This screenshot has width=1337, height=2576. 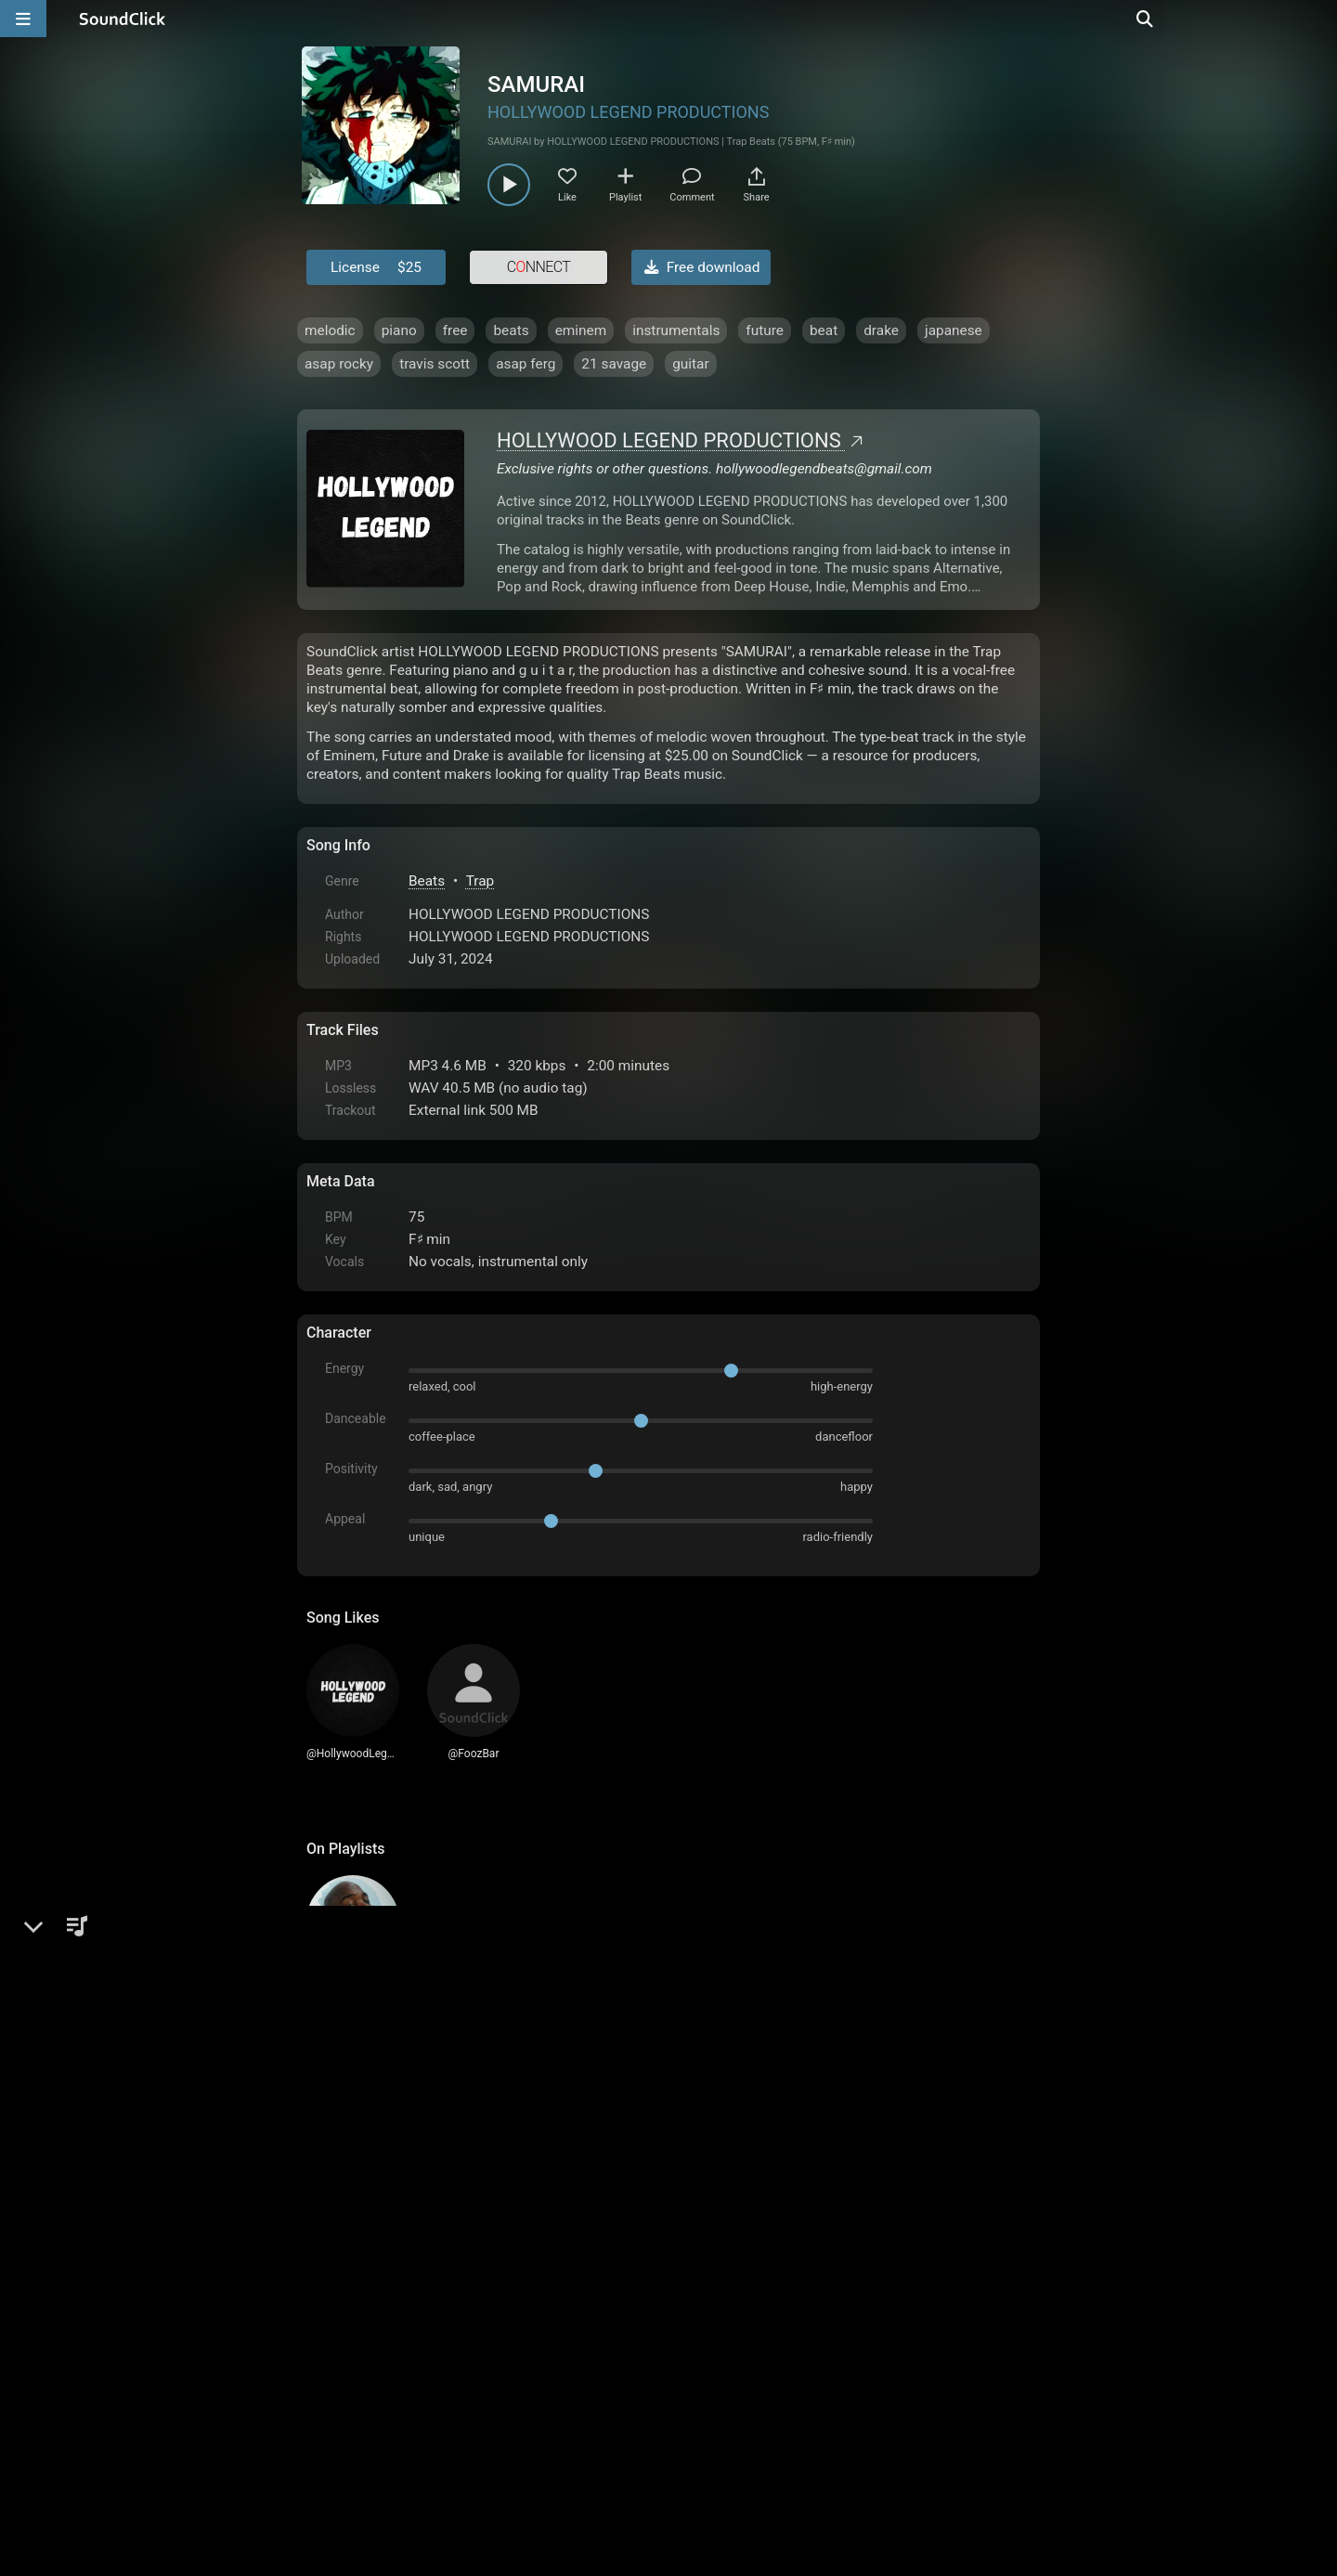 I want to click on sign up, so click(x=380, y=2161).